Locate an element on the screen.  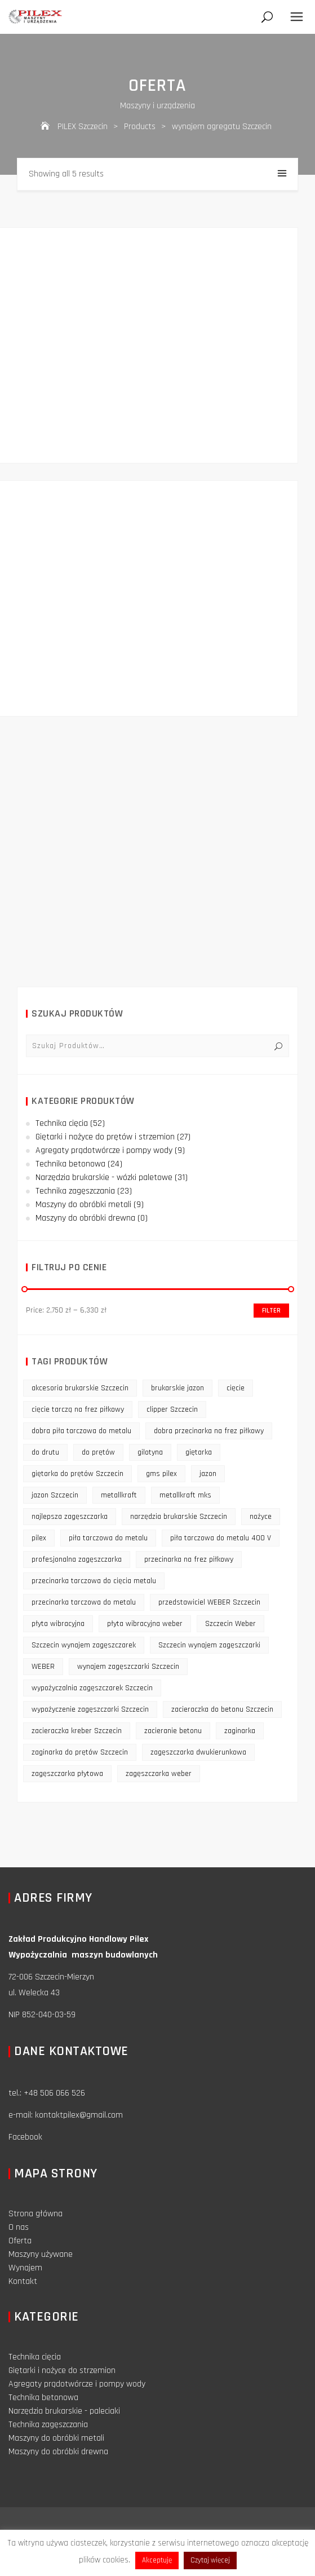
giętarka [giętarka (14 products)] is located at coordinates (198, 1452).